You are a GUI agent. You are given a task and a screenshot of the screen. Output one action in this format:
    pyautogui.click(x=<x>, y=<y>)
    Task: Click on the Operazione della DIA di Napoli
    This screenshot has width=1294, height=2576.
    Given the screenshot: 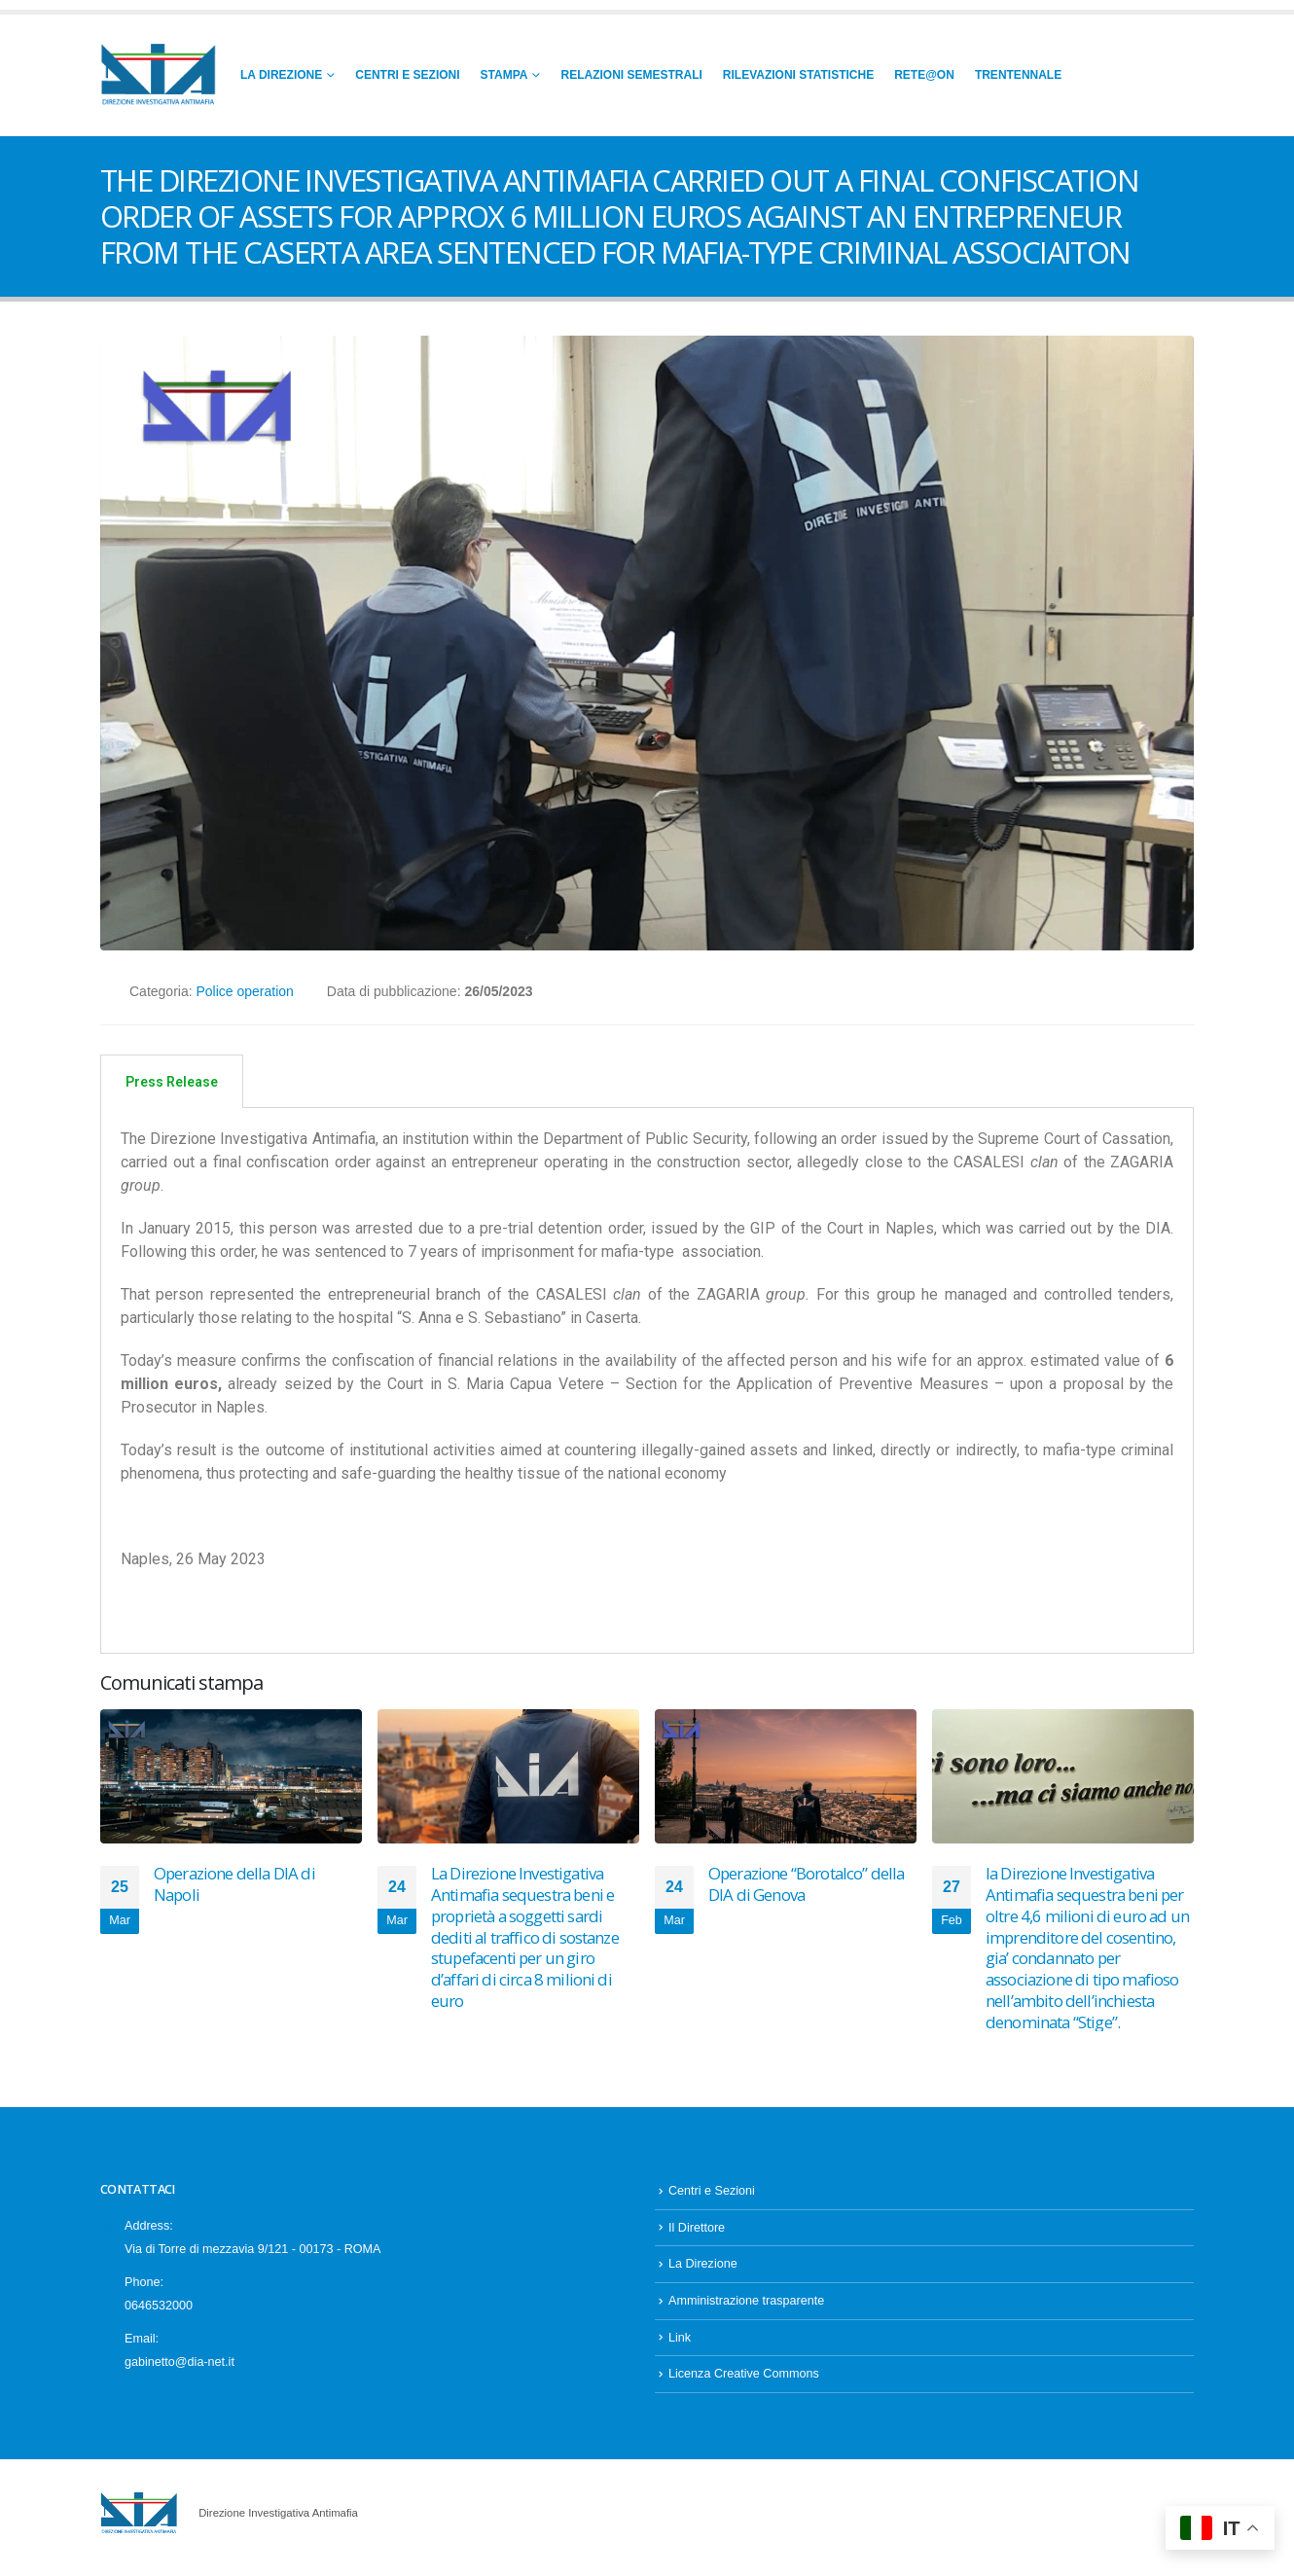 What is the action you would take?
    pyautogui.click(x=234, y=1884)
    